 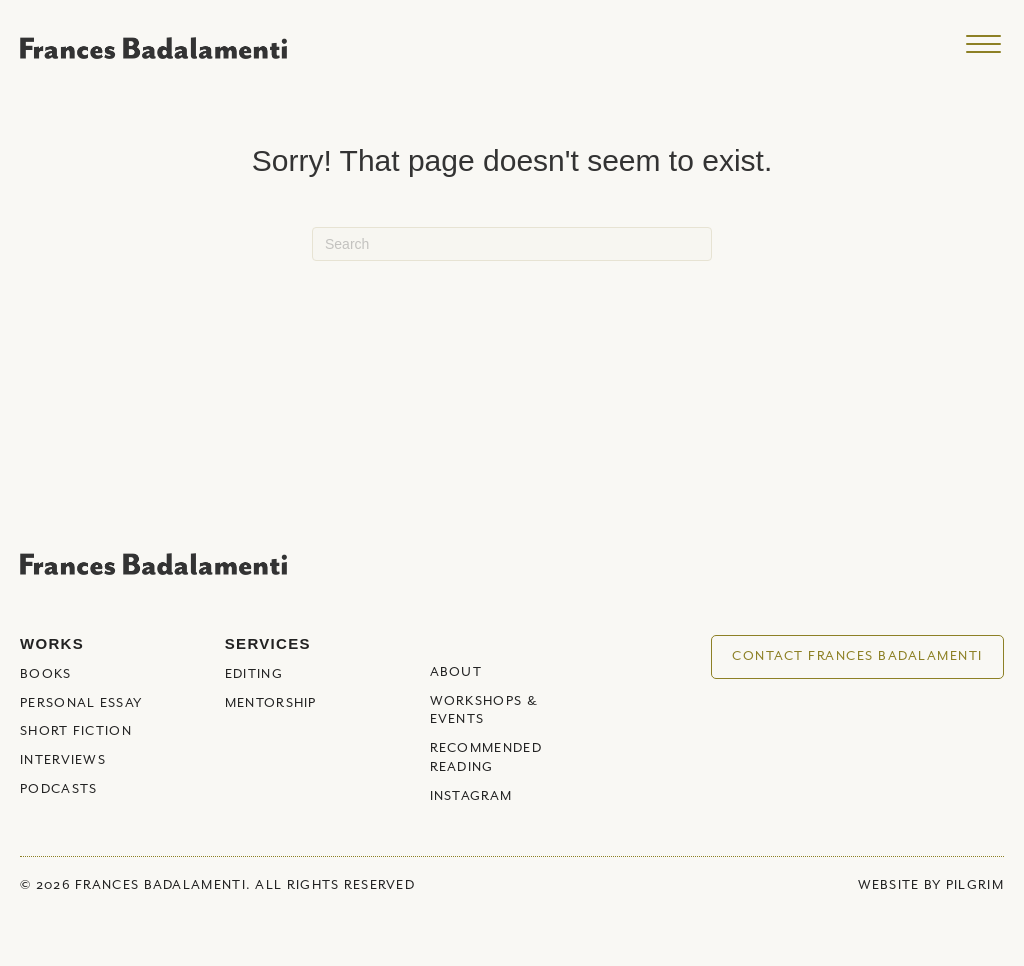 What do you see at coordinates (983, 45) in the screenshot?
I see `[Menu]` at bounding box center [983, 45].